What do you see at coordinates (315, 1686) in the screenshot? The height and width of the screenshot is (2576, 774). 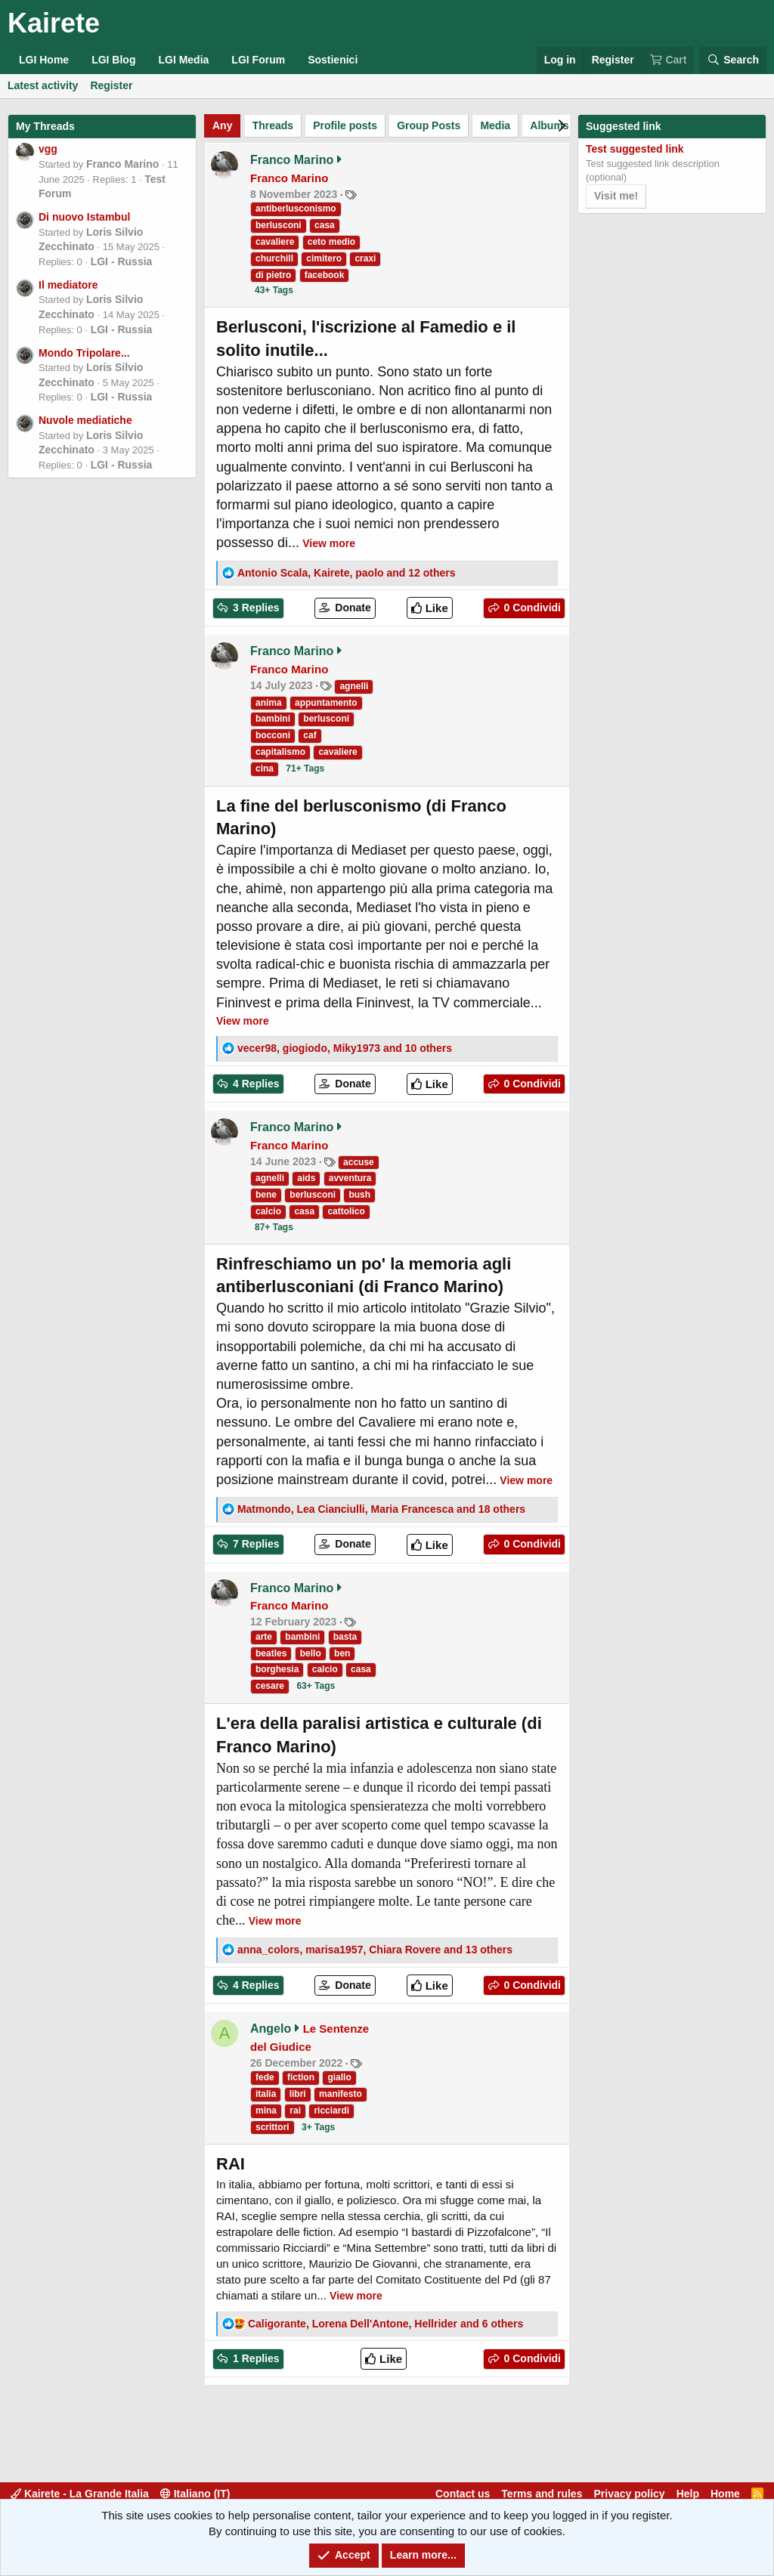 I see `63+ Tags` at bounding box center [315, 1686].